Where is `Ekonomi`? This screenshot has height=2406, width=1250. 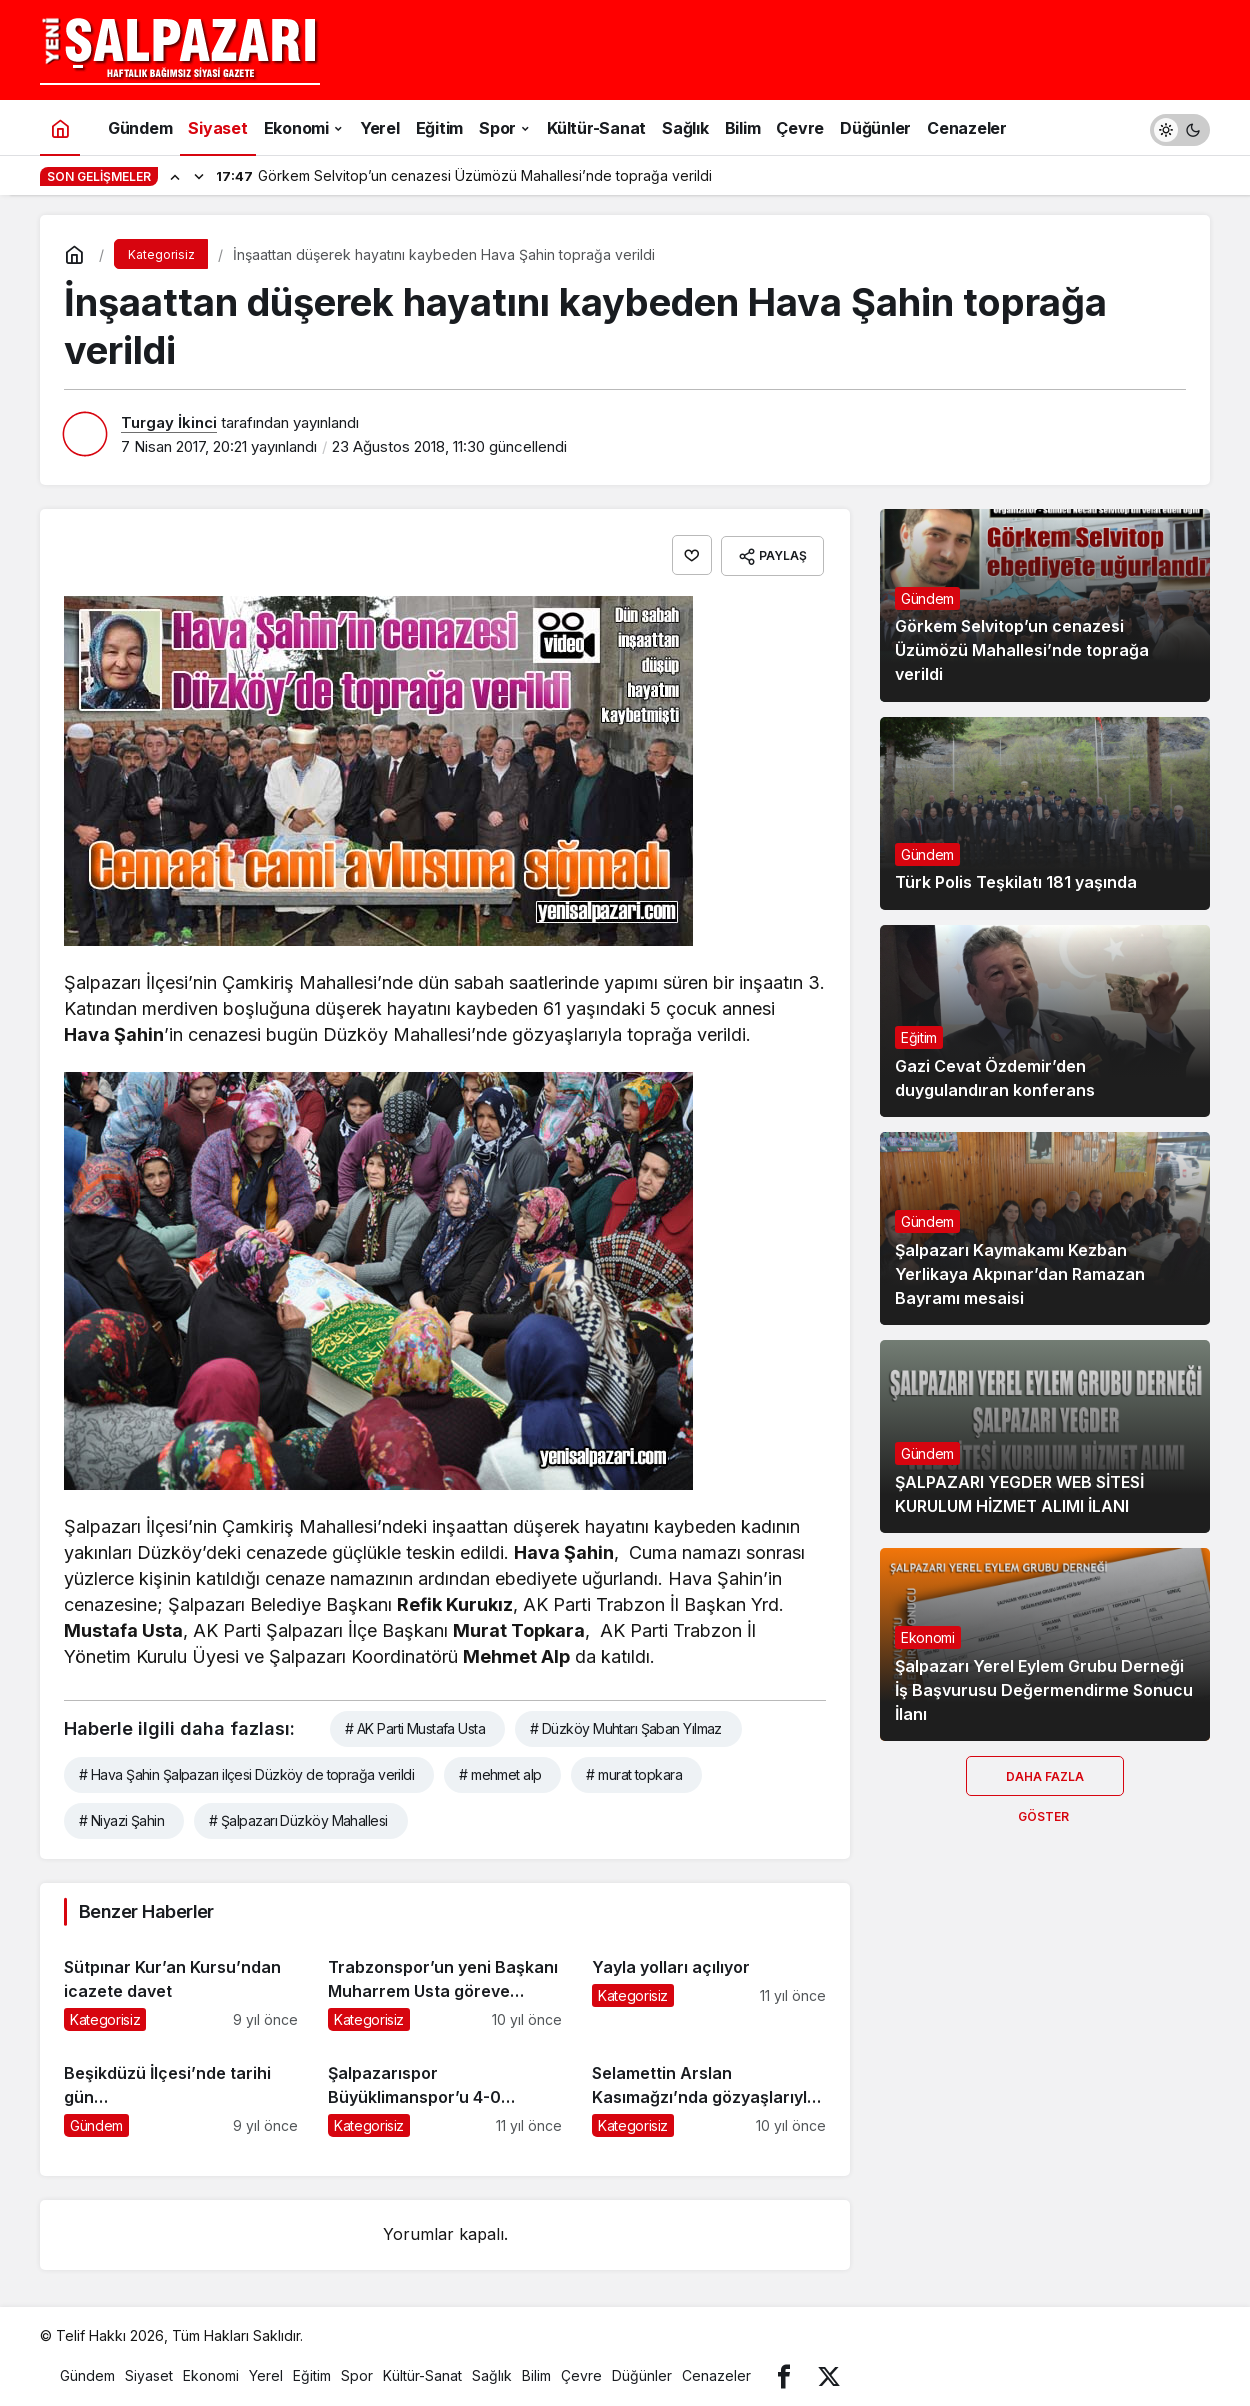 Ekonomi is located at coordinates (928, 1637).